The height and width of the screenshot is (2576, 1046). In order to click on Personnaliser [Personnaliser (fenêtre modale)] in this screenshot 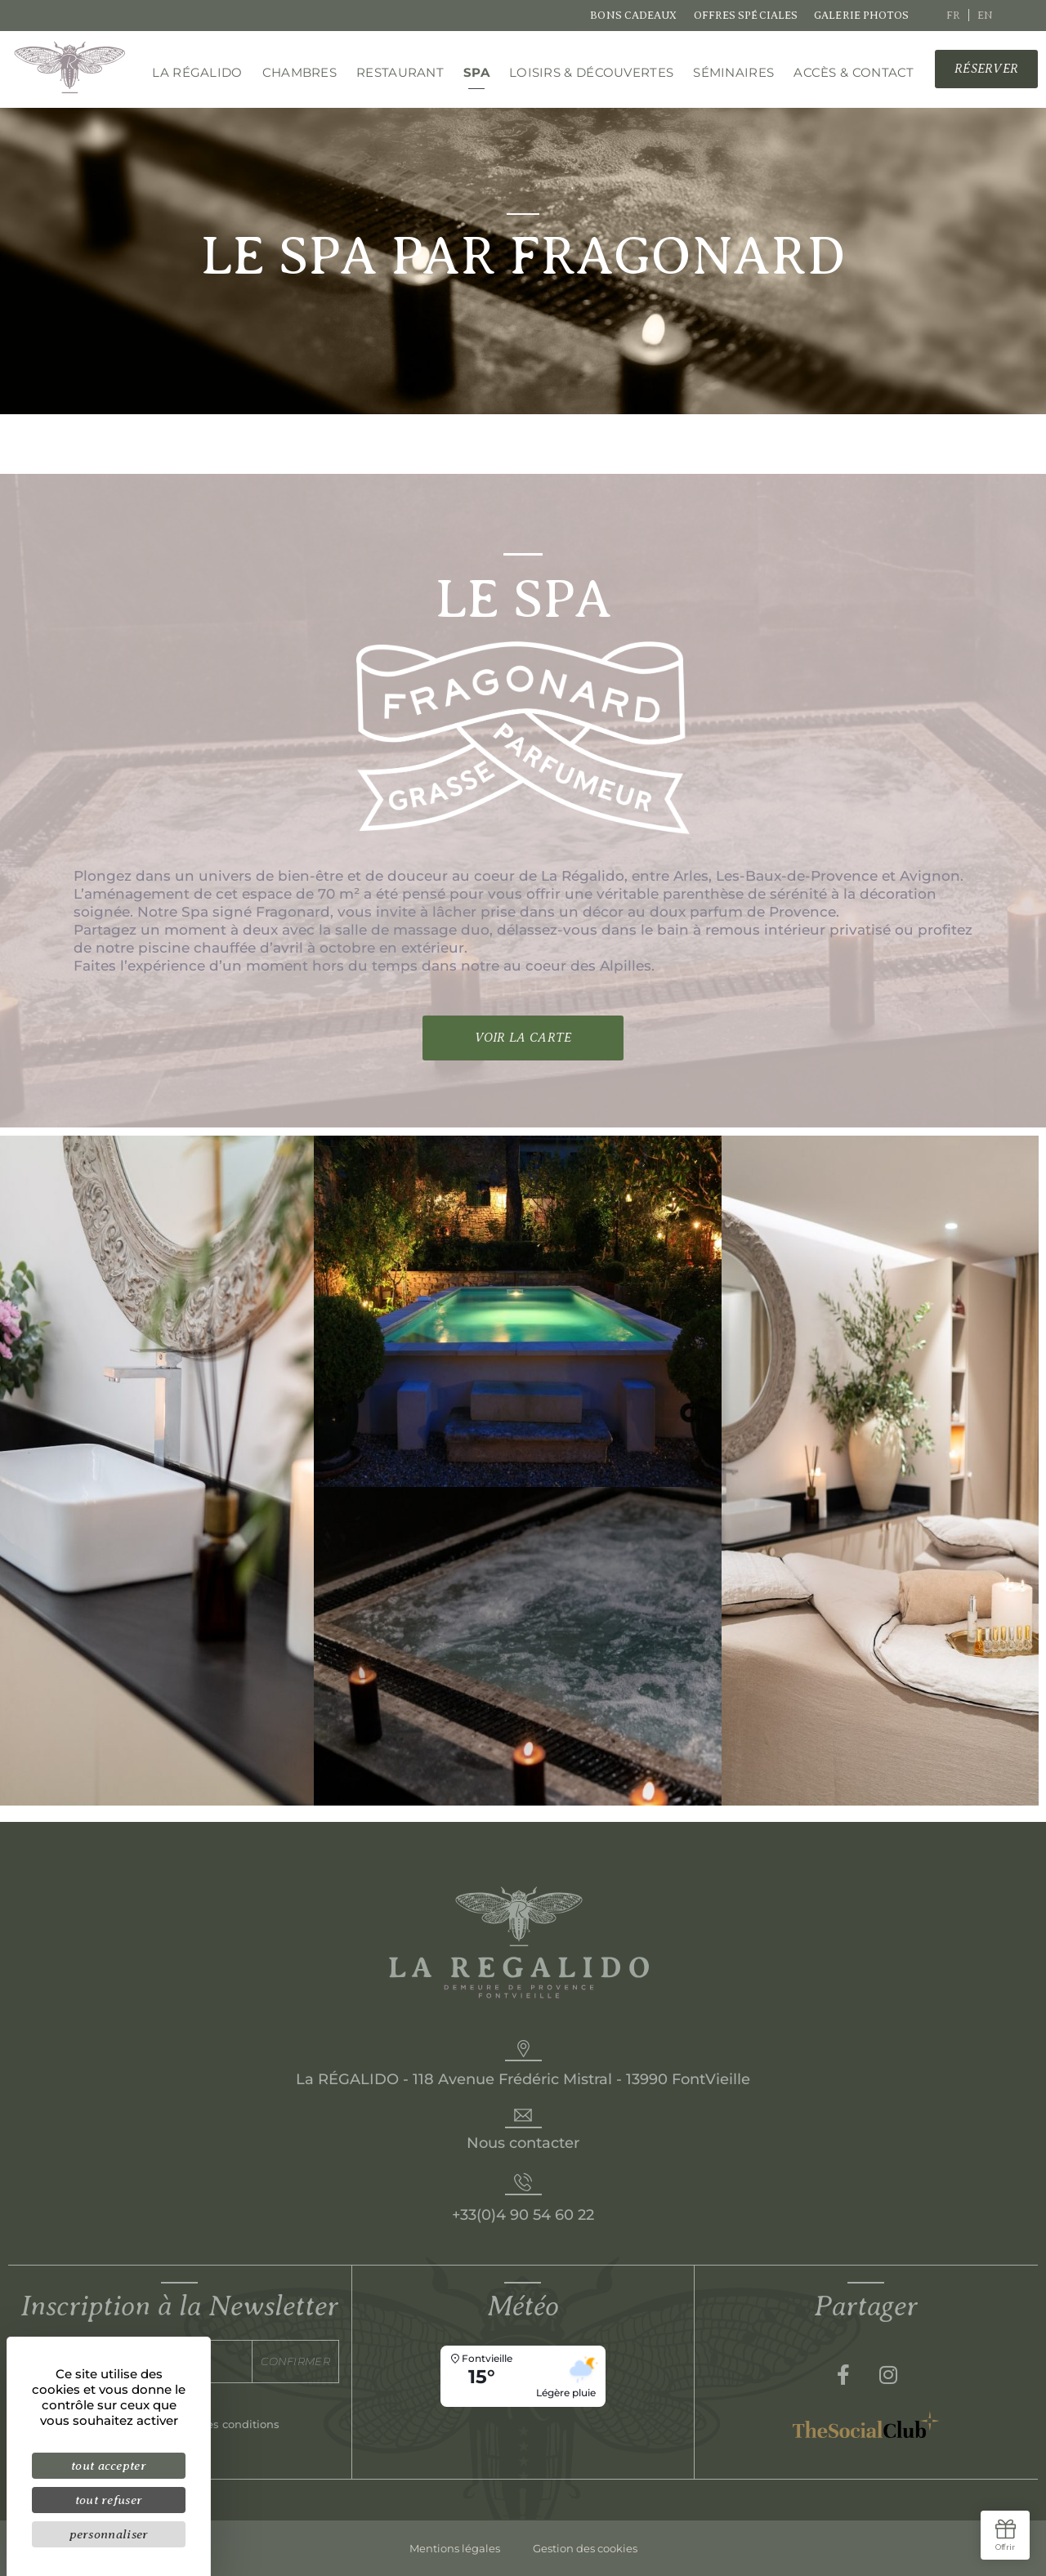, I will do `click(109, 2534)`.